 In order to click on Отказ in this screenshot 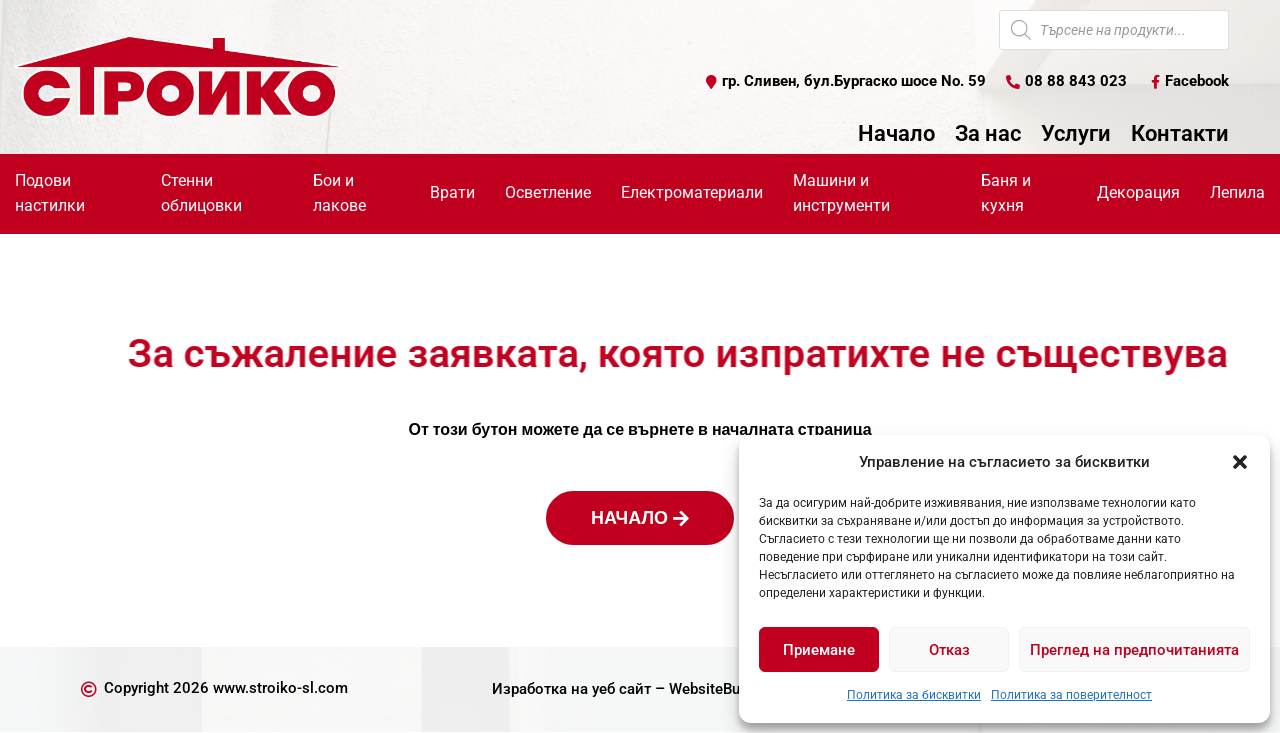, I will do `click(949, 650)`.